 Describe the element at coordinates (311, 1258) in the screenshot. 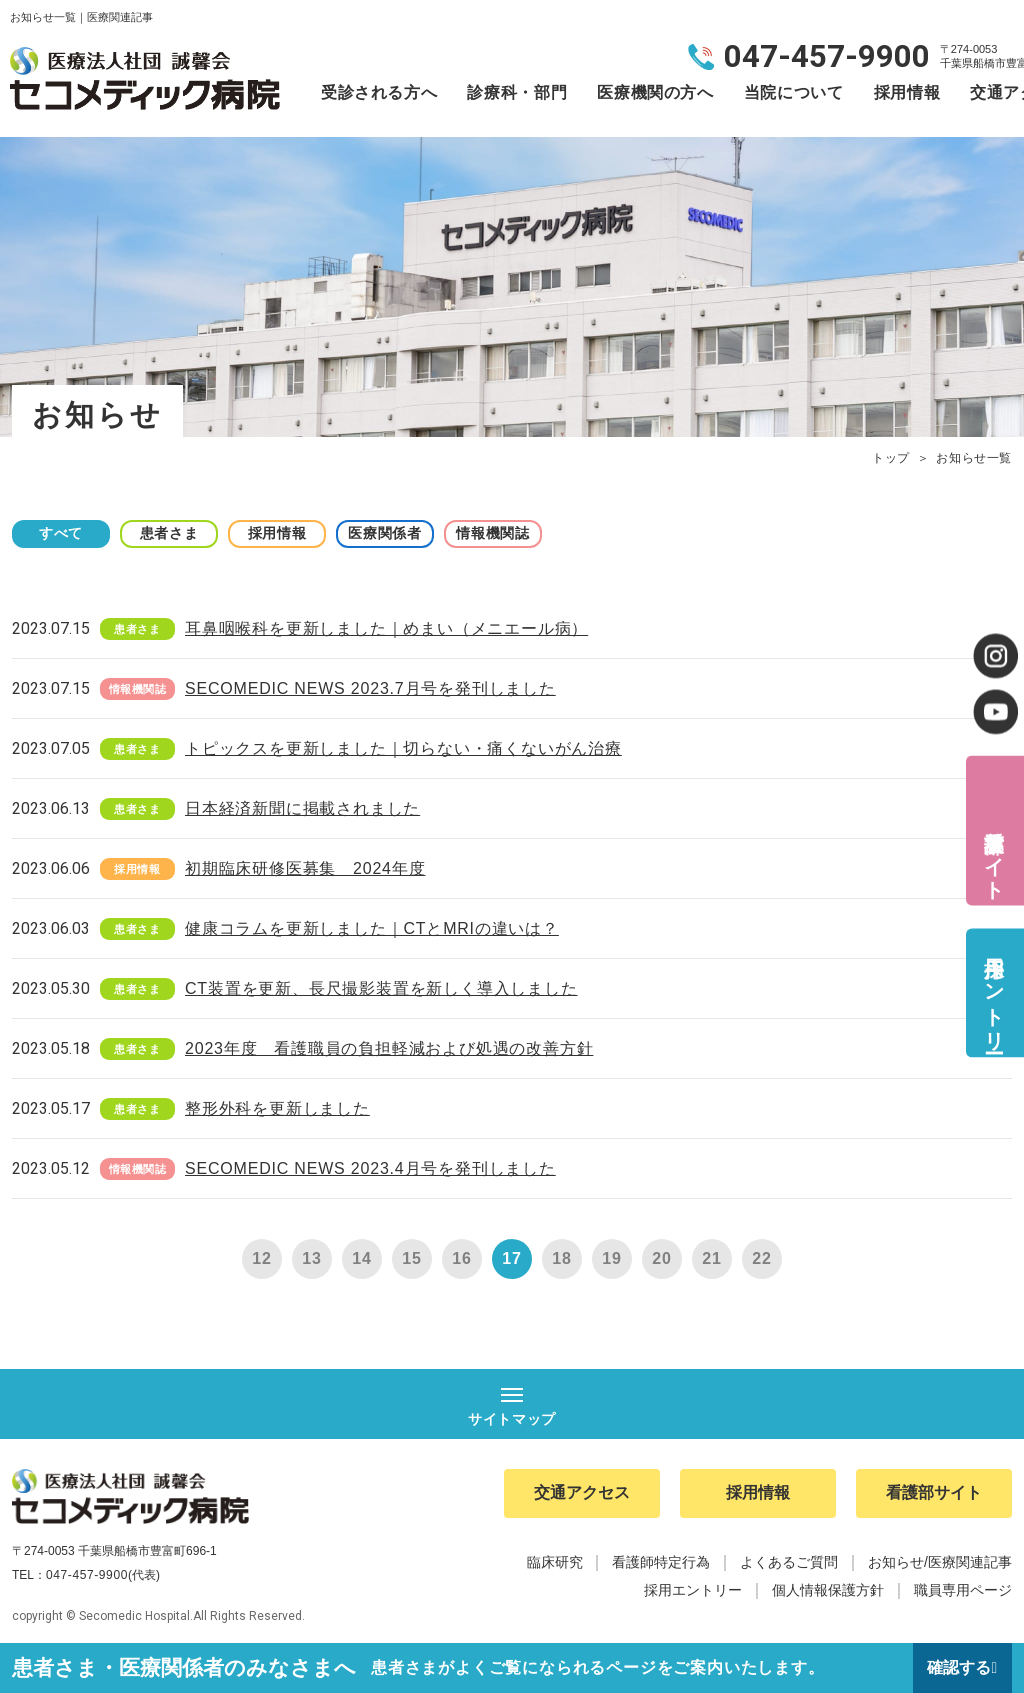

I see `13` at that location.